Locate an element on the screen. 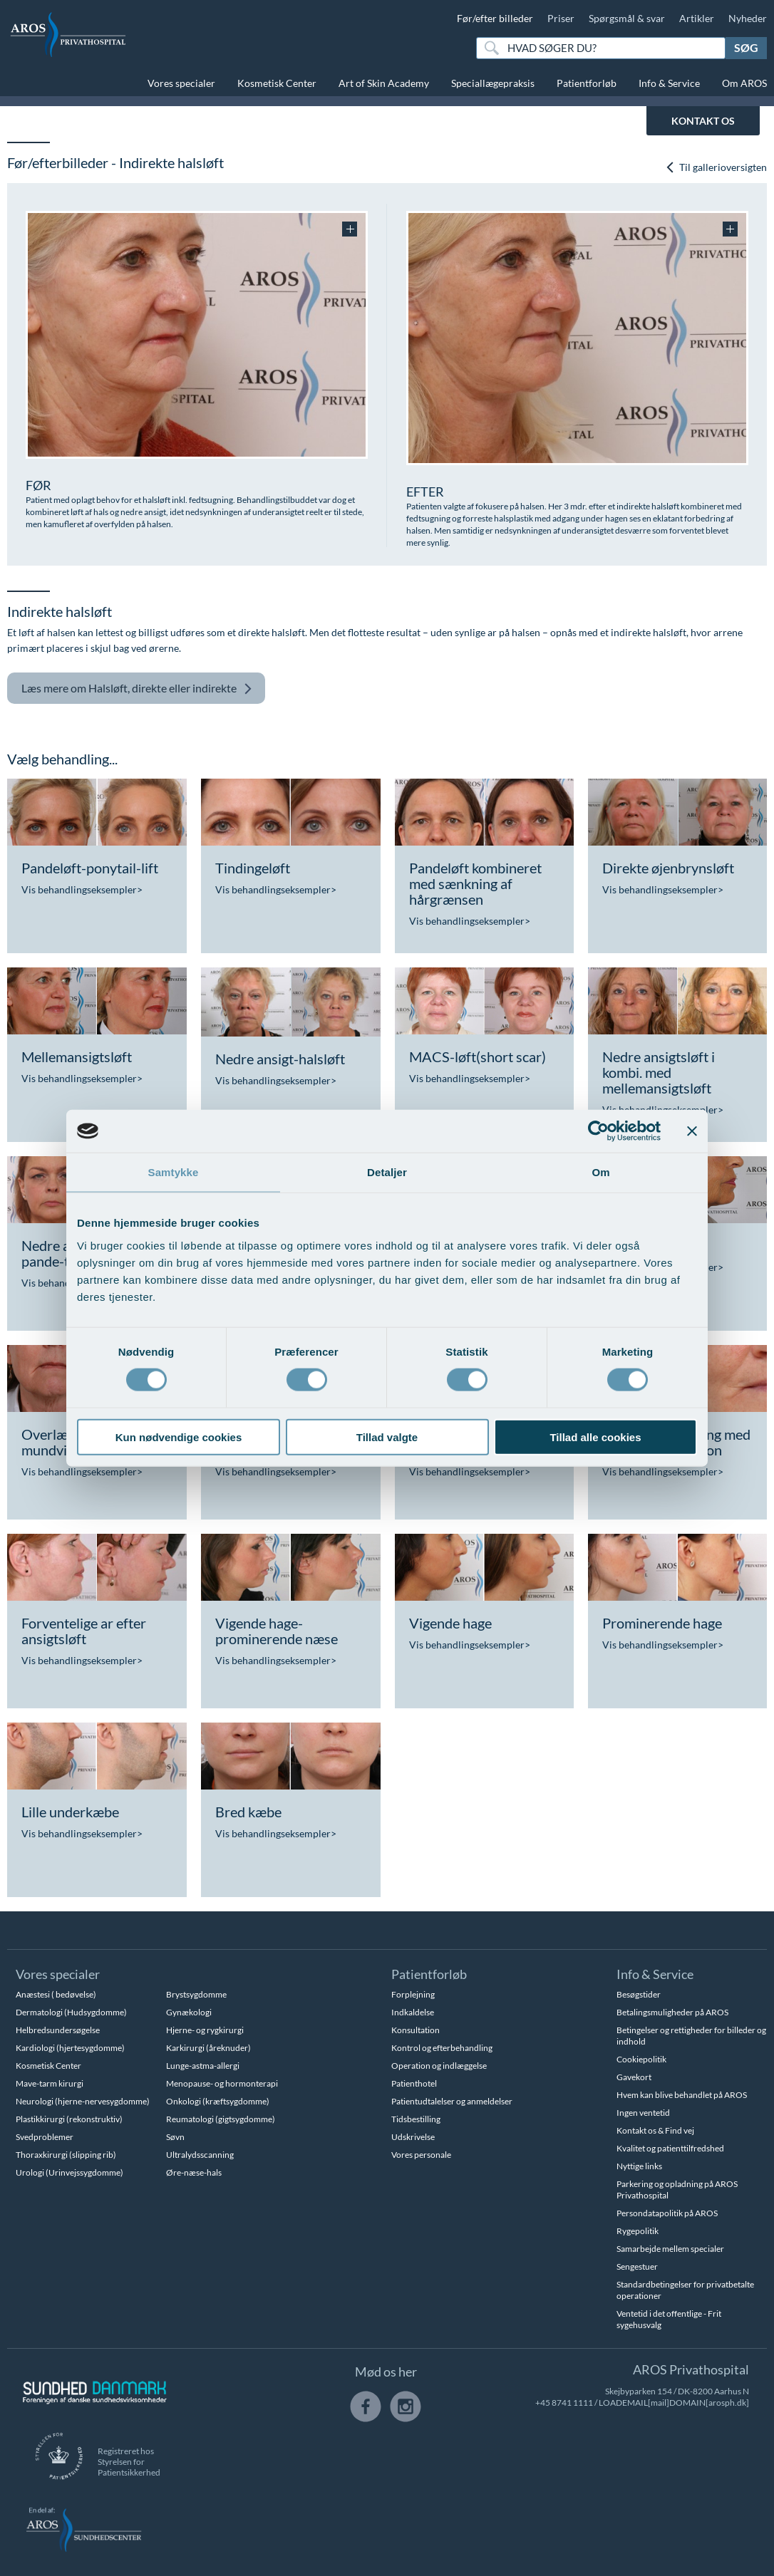 The height and width of the screenshot is (2576, 774). Artikler is located at coordinates (696, 18).